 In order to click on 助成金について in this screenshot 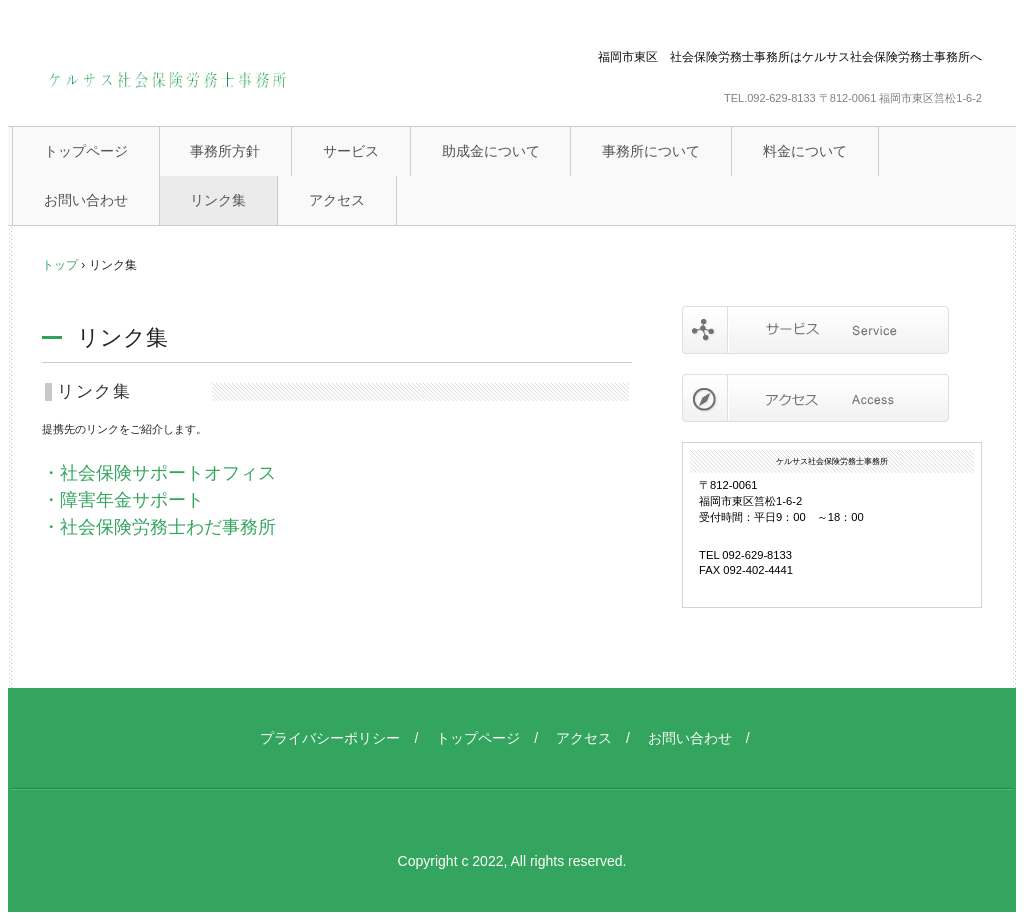, I will do `click(491, 151)`.